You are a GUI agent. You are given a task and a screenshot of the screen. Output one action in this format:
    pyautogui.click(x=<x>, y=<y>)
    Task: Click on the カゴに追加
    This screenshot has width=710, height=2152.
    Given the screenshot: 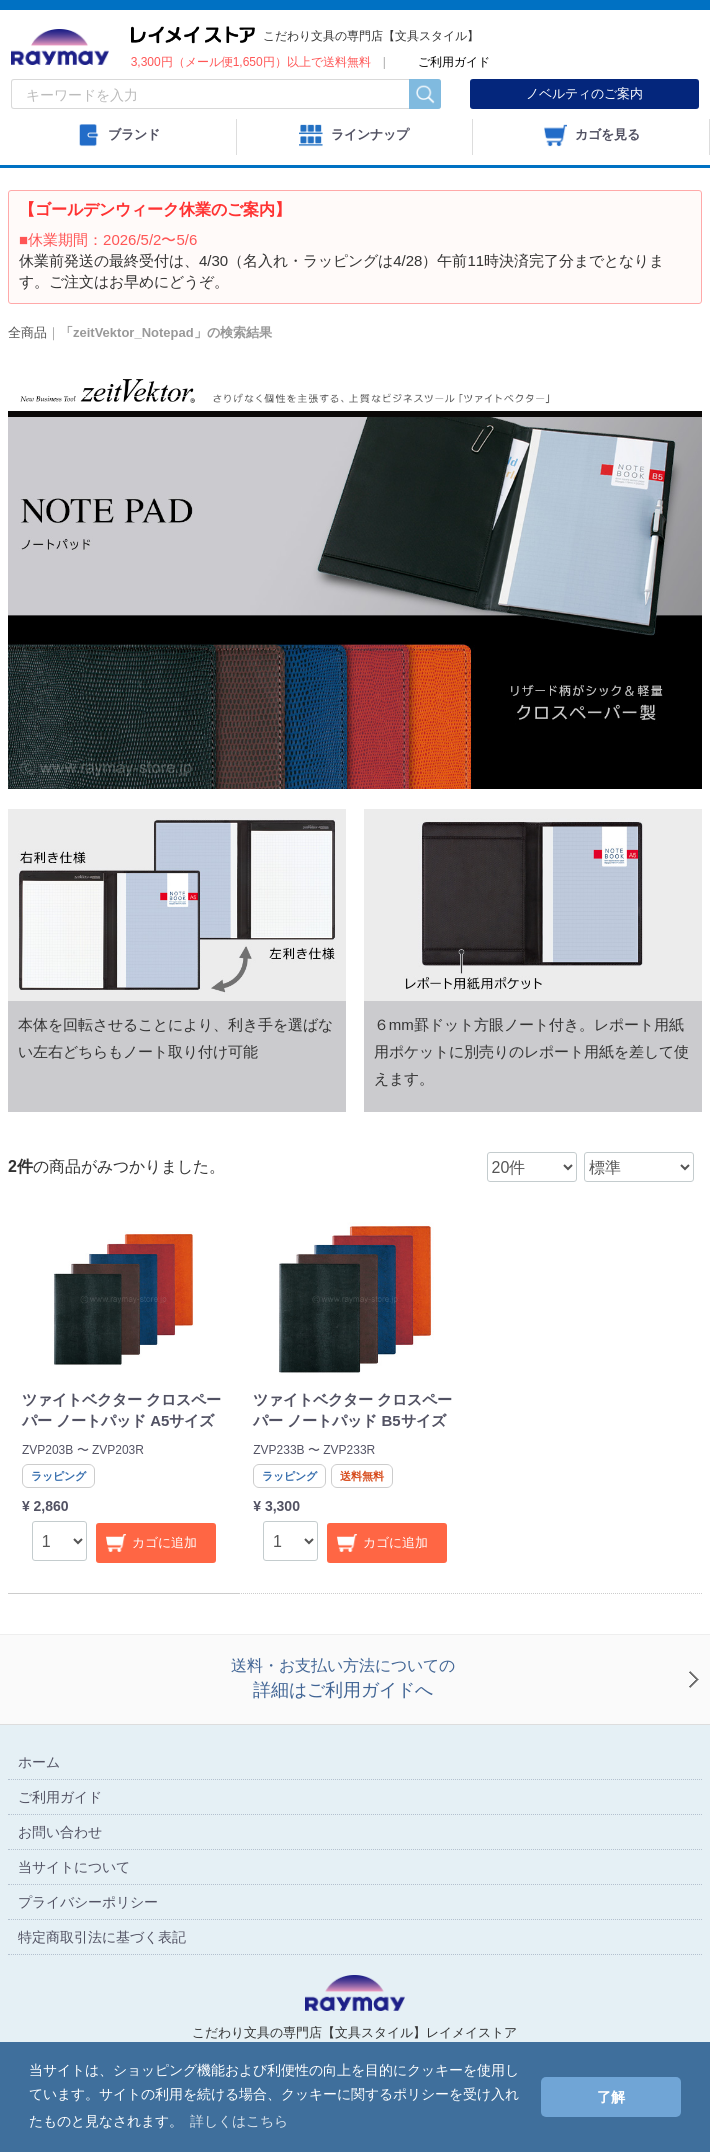 What is the action you would take?
    pyautogui.click(x=164, y=1542)
    